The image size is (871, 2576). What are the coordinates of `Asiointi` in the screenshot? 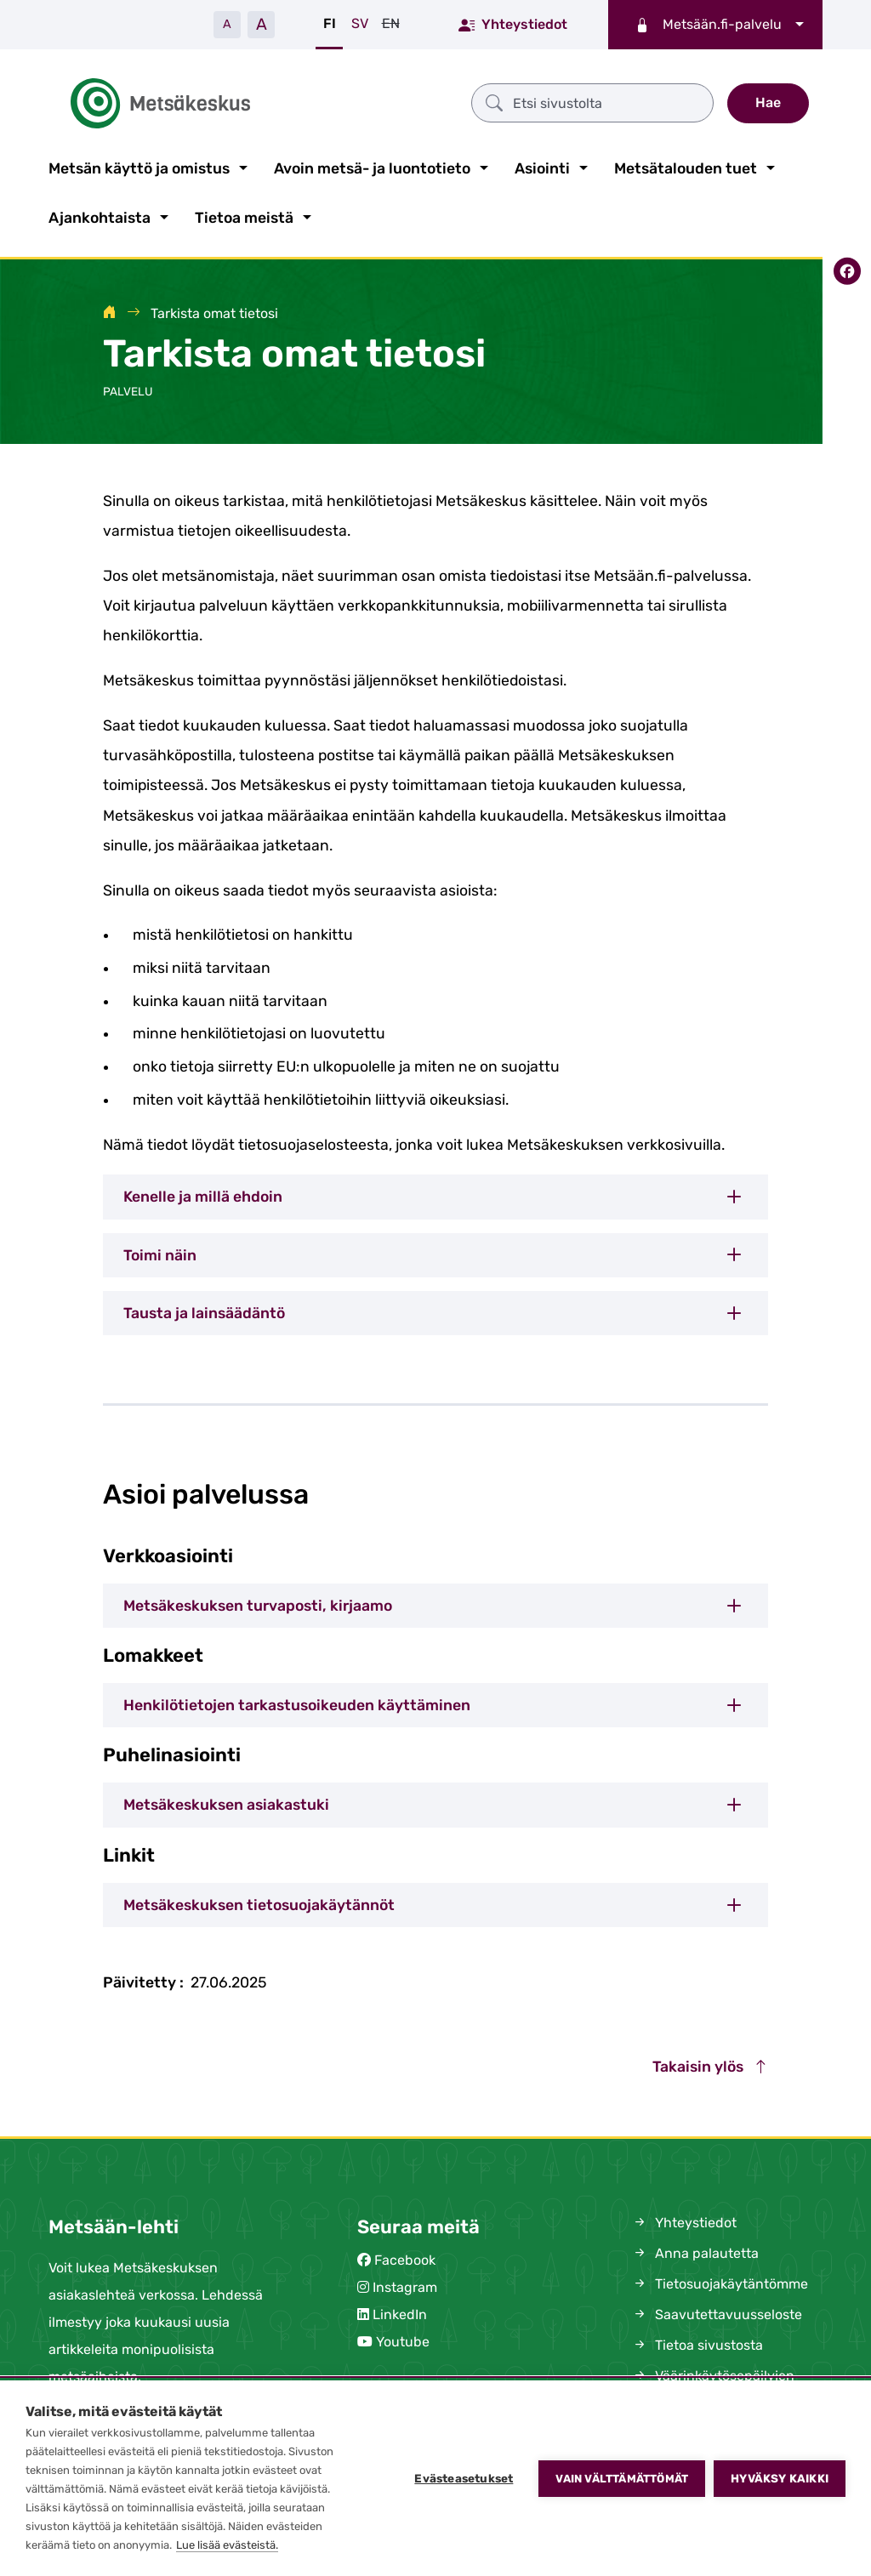 It's located at (542, 164).